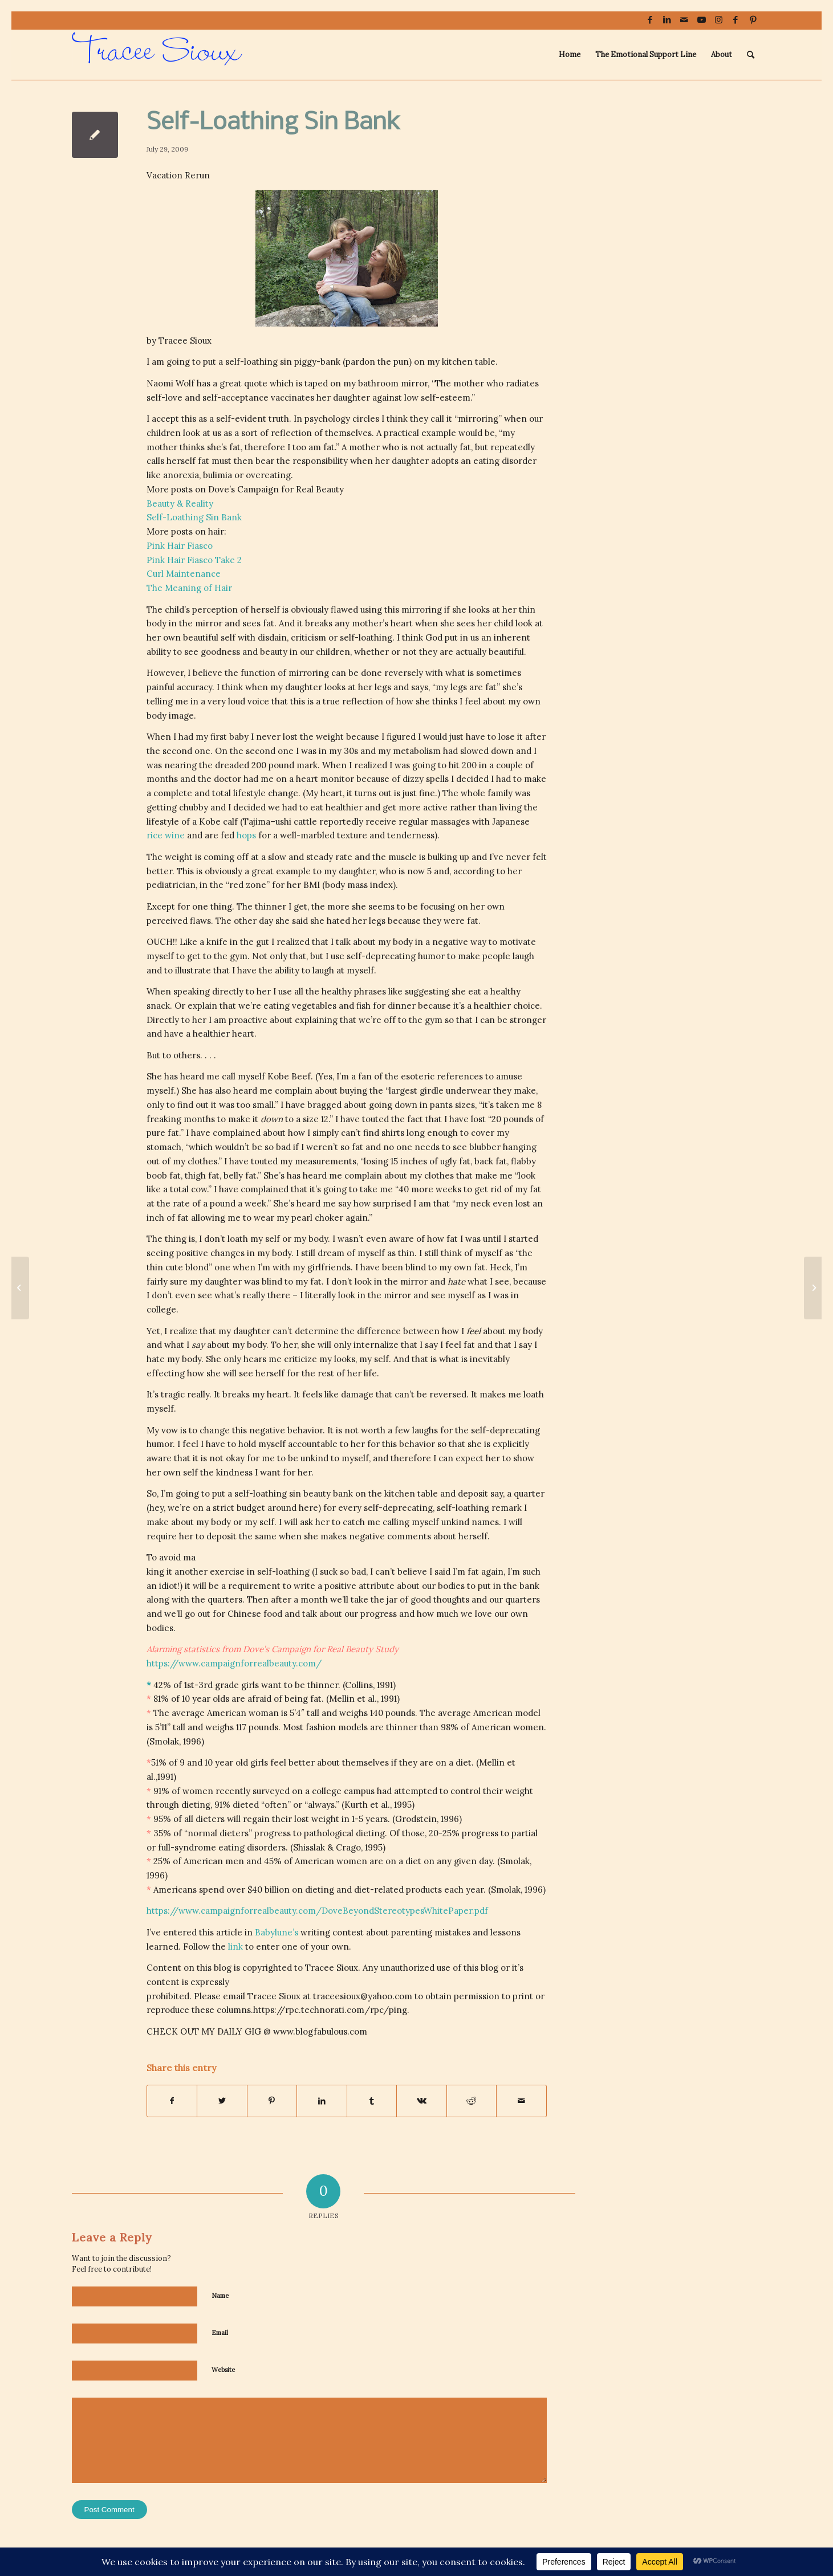  What do you see at coordinates (220, 2296) in the screenshot?
I see `Name` at bounding box center [220, 2296].